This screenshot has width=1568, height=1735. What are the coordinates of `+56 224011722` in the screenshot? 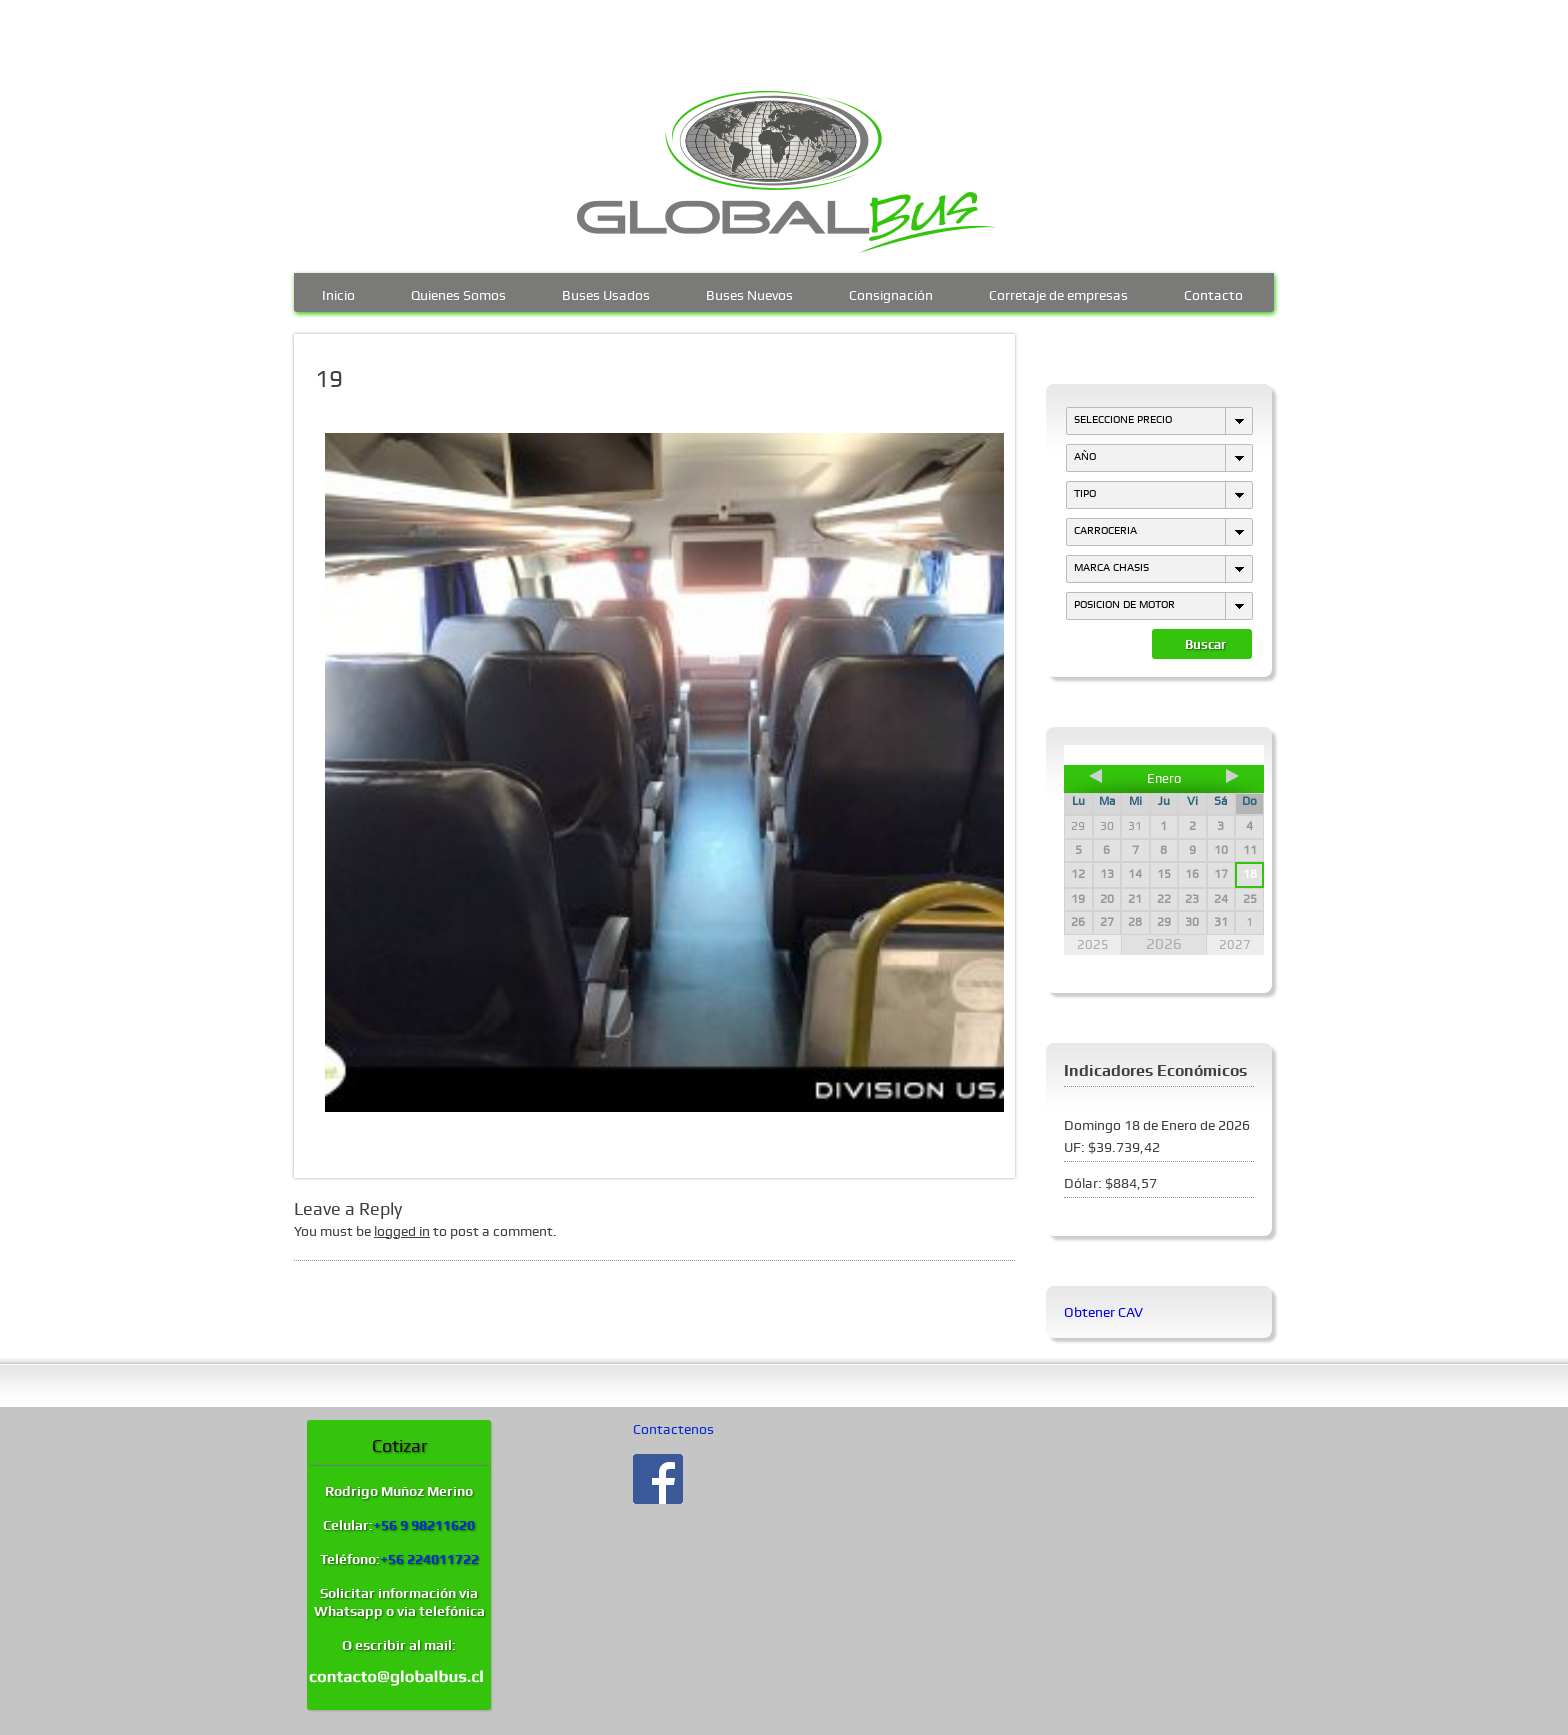 It's located at (429, 1559).